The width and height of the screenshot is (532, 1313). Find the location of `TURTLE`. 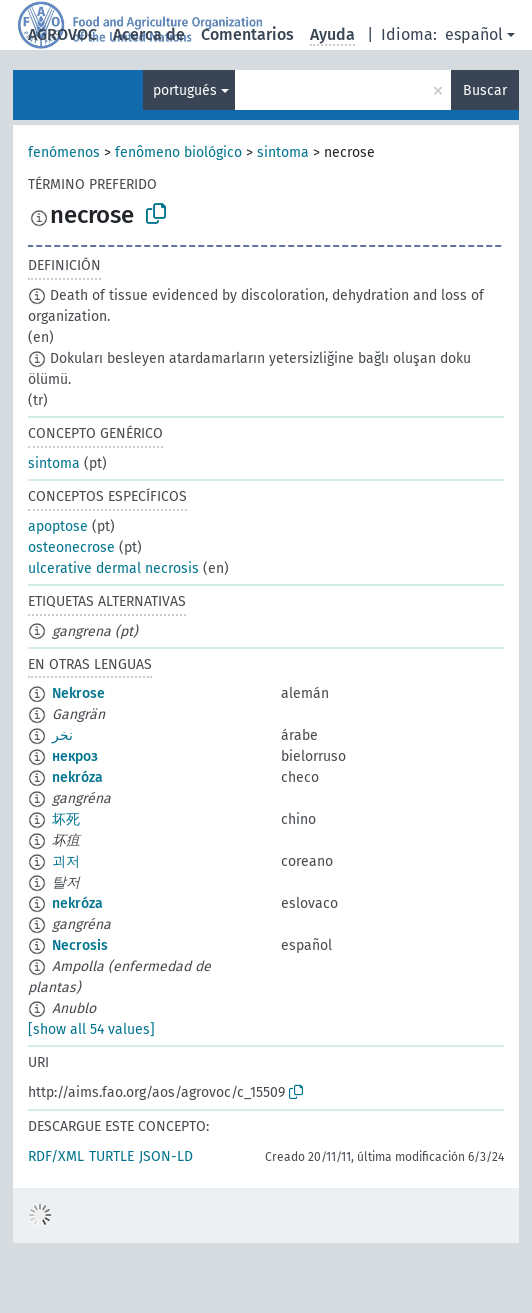

TURTLE is located at coordinates (111, 1156).